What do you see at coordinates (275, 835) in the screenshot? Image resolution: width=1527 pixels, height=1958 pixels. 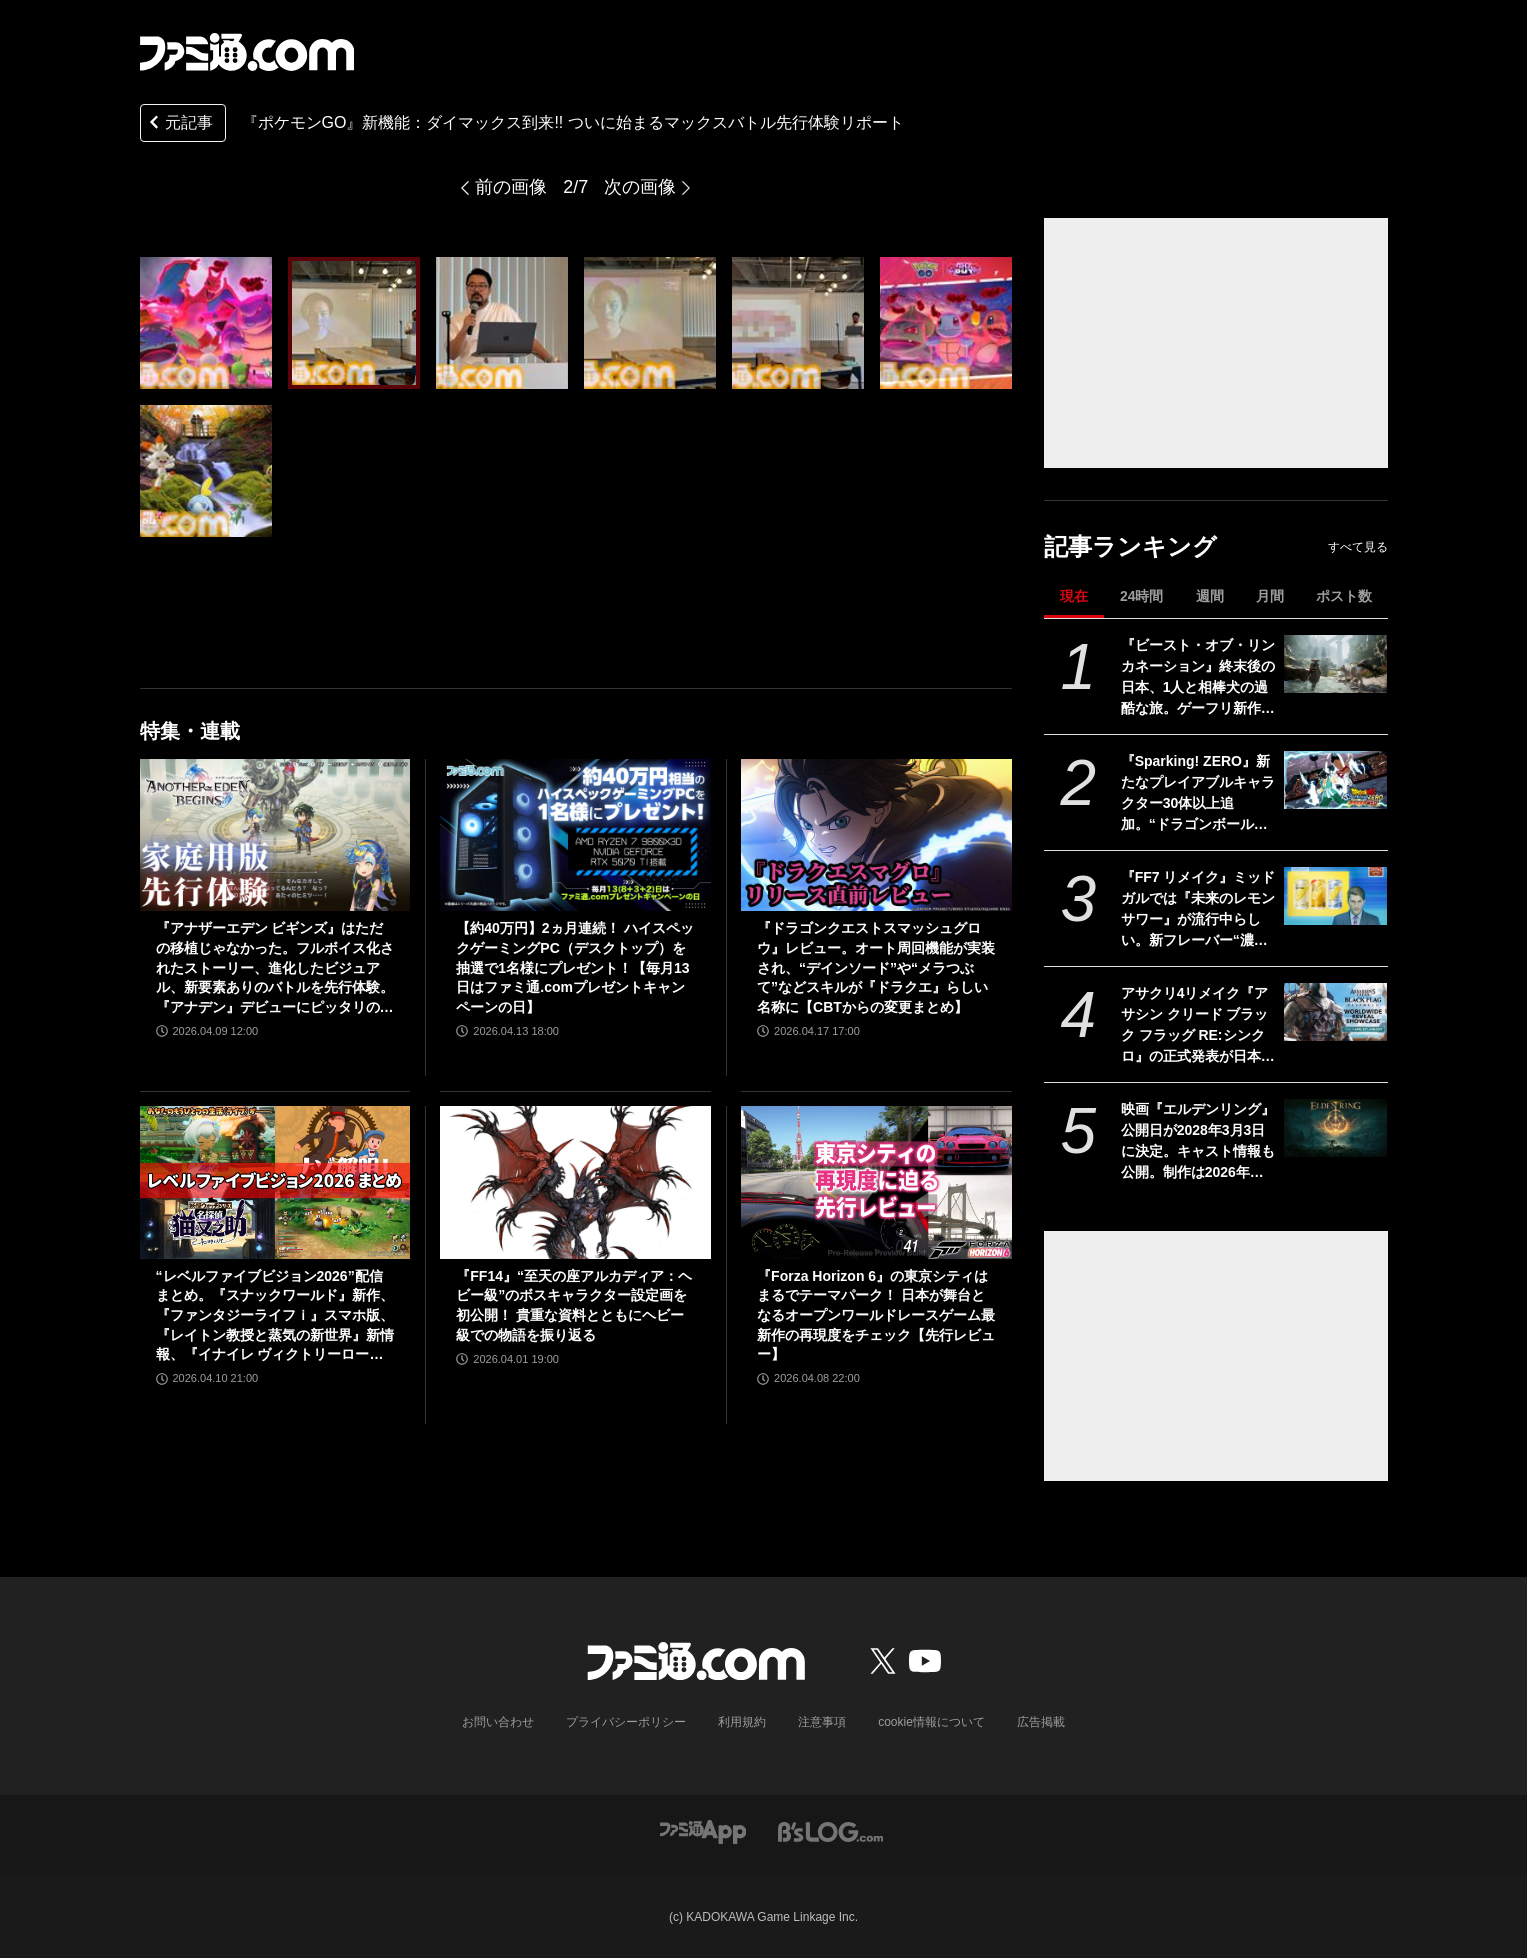 I see `[『アナザーエデン ビギンズ』はただの移植じゃなかった。フルボイス化されたストーリー、進化したビジュアル、新要素ありのバトルを先行体験。『アナデン』デビューにピッタリの1本]` at bounding box center [275, 835].